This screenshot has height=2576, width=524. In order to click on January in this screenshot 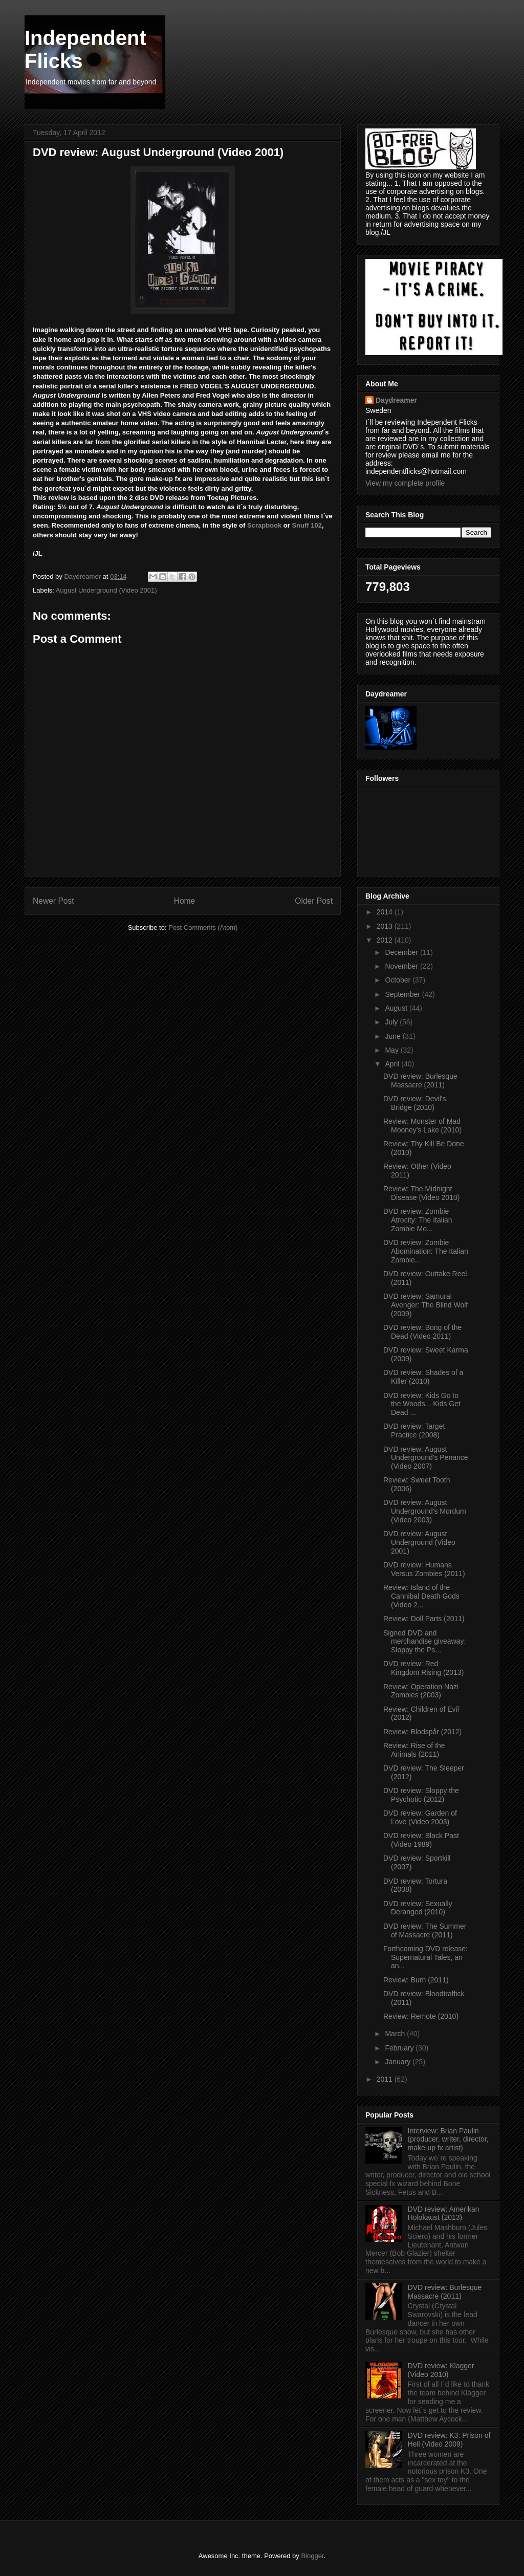, I will do `click(398, 2062)`.